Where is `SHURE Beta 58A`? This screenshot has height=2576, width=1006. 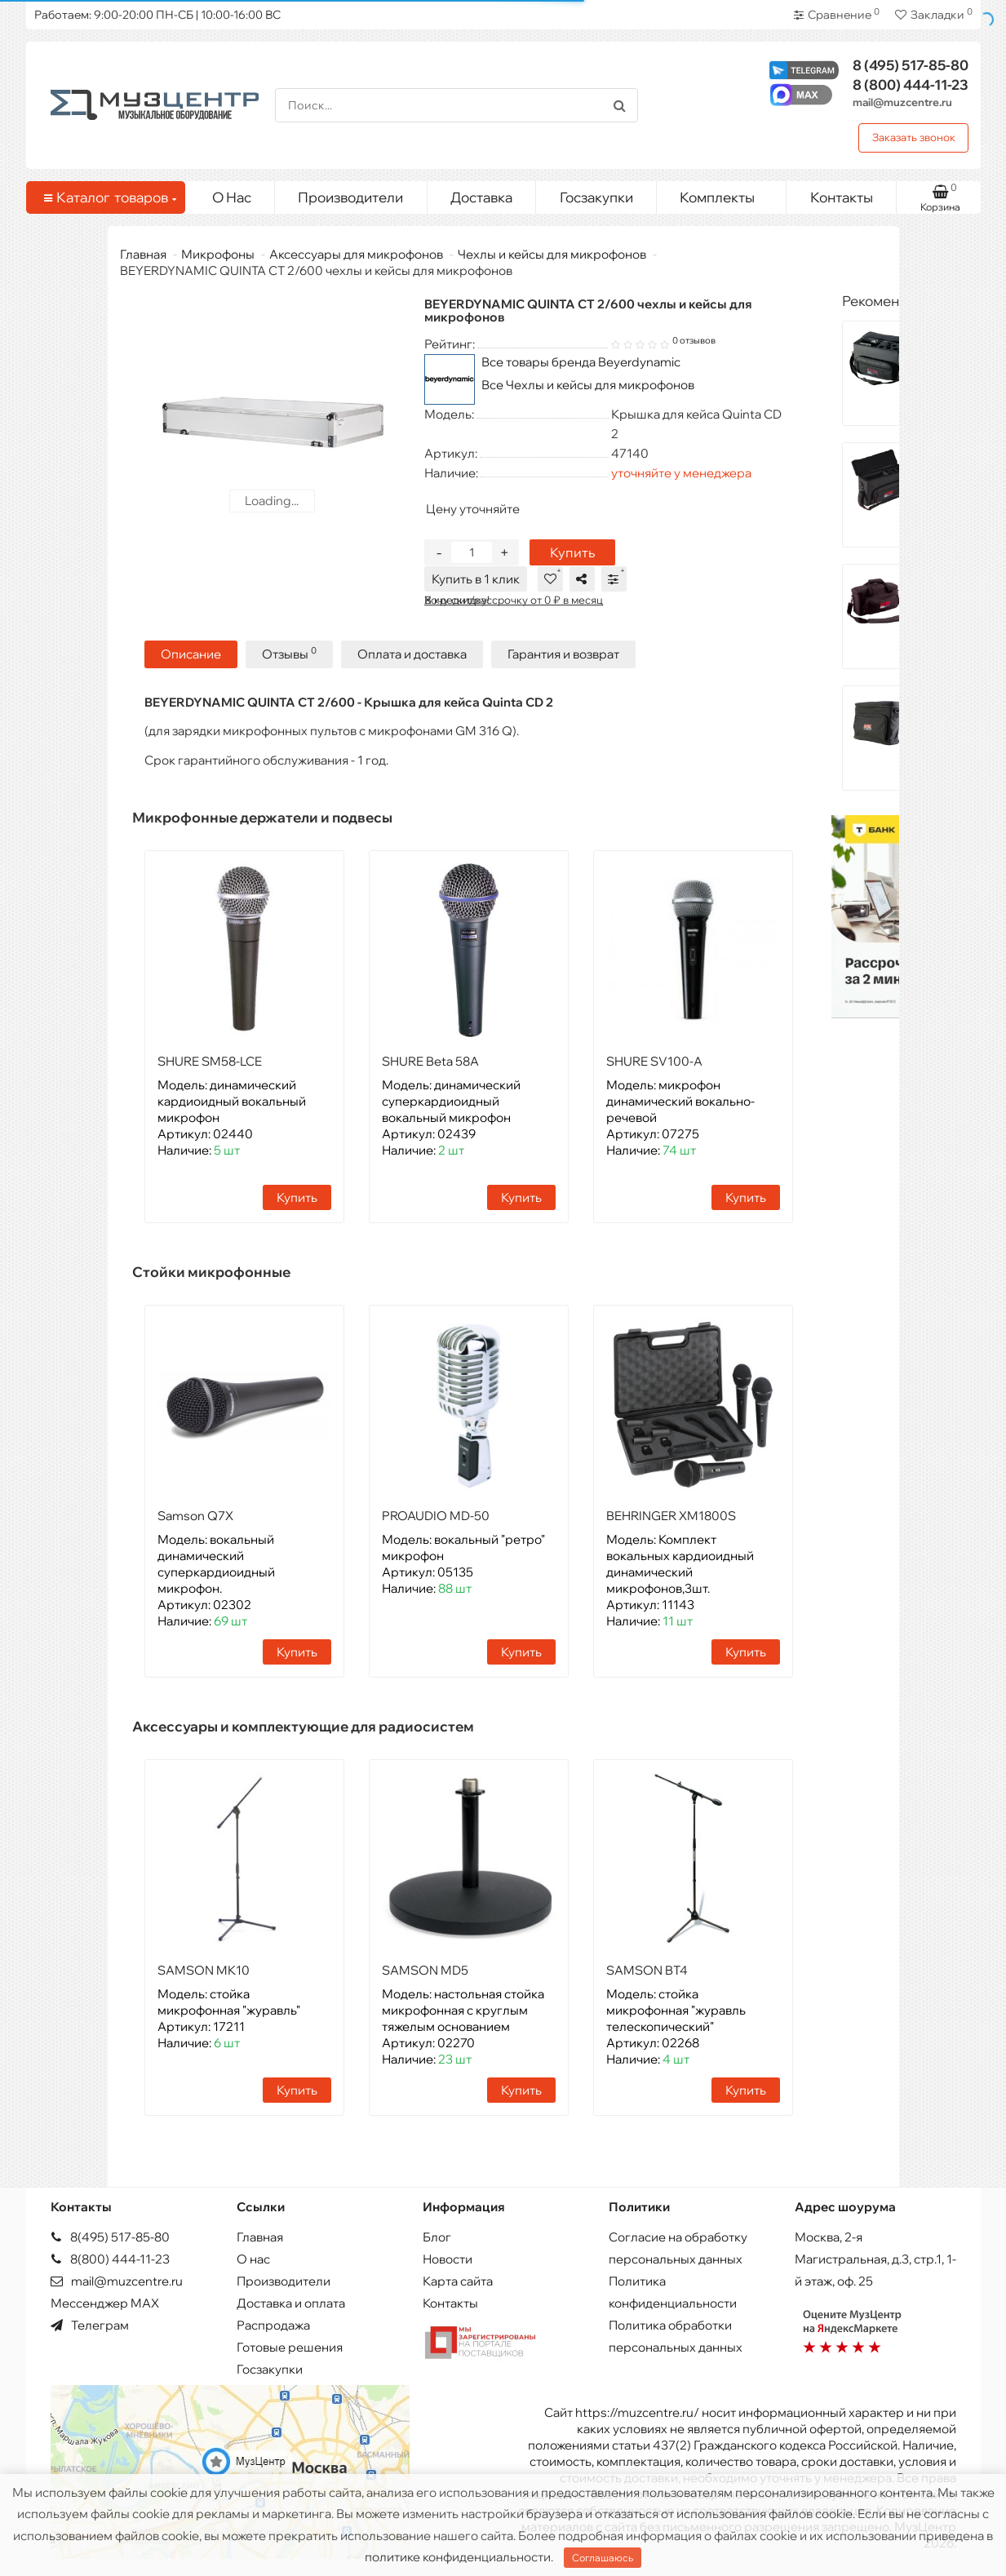
SHURE Beta 58A is located at coordinates (430, 1061).